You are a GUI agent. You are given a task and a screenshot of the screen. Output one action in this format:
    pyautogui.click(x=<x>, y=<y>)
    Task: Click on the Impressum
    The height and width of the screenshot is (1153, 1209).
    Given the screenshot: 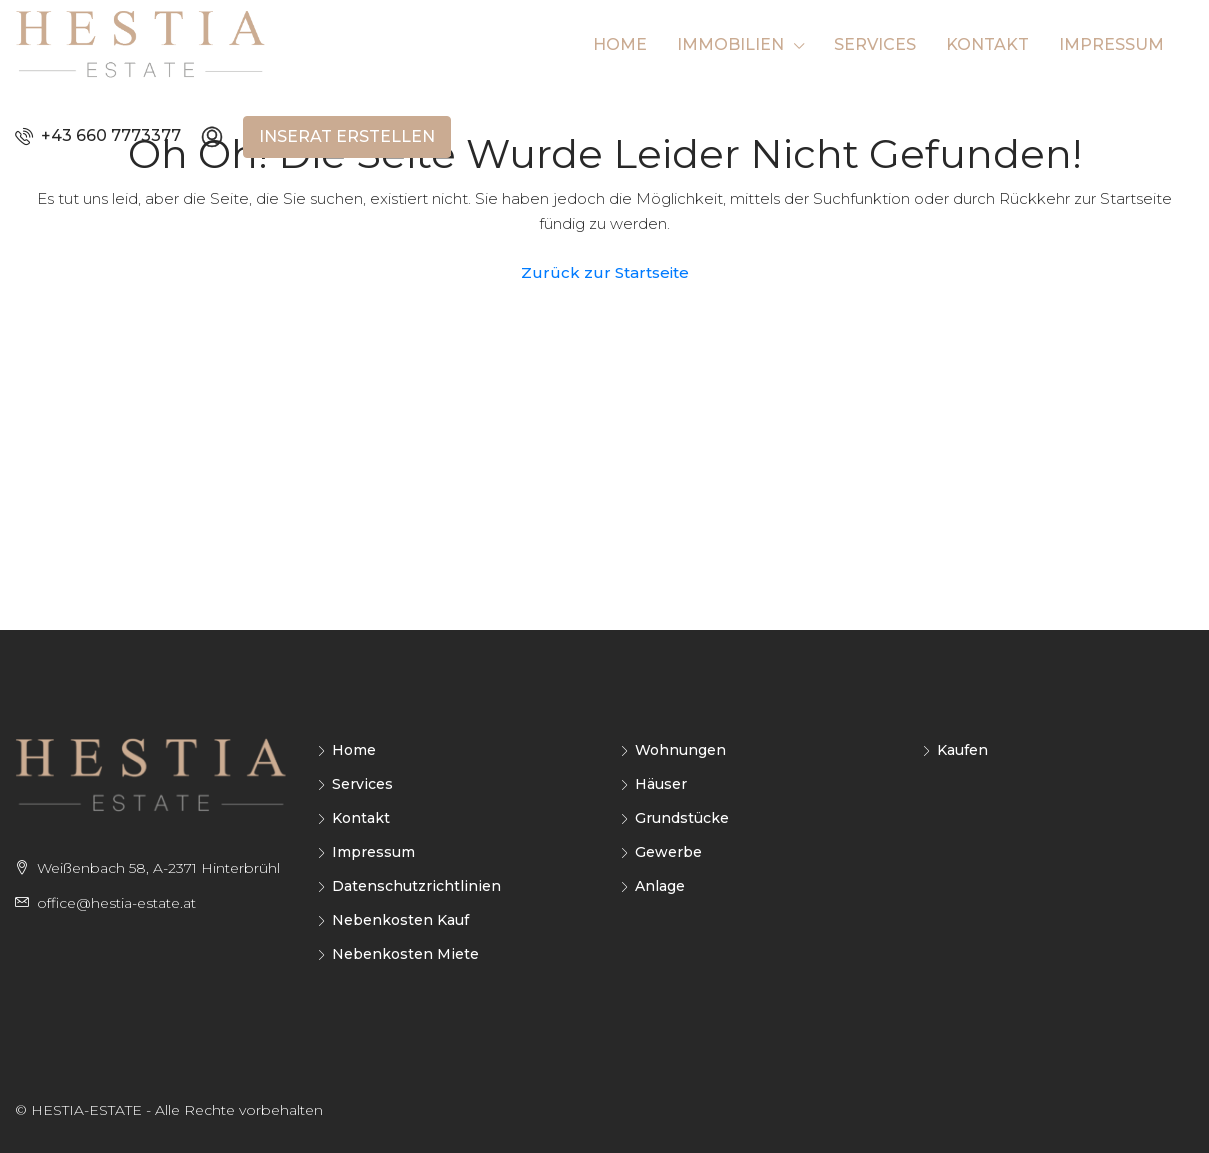 What is the action you would take?
    pyautogui.click(x=1111, y=44)
    